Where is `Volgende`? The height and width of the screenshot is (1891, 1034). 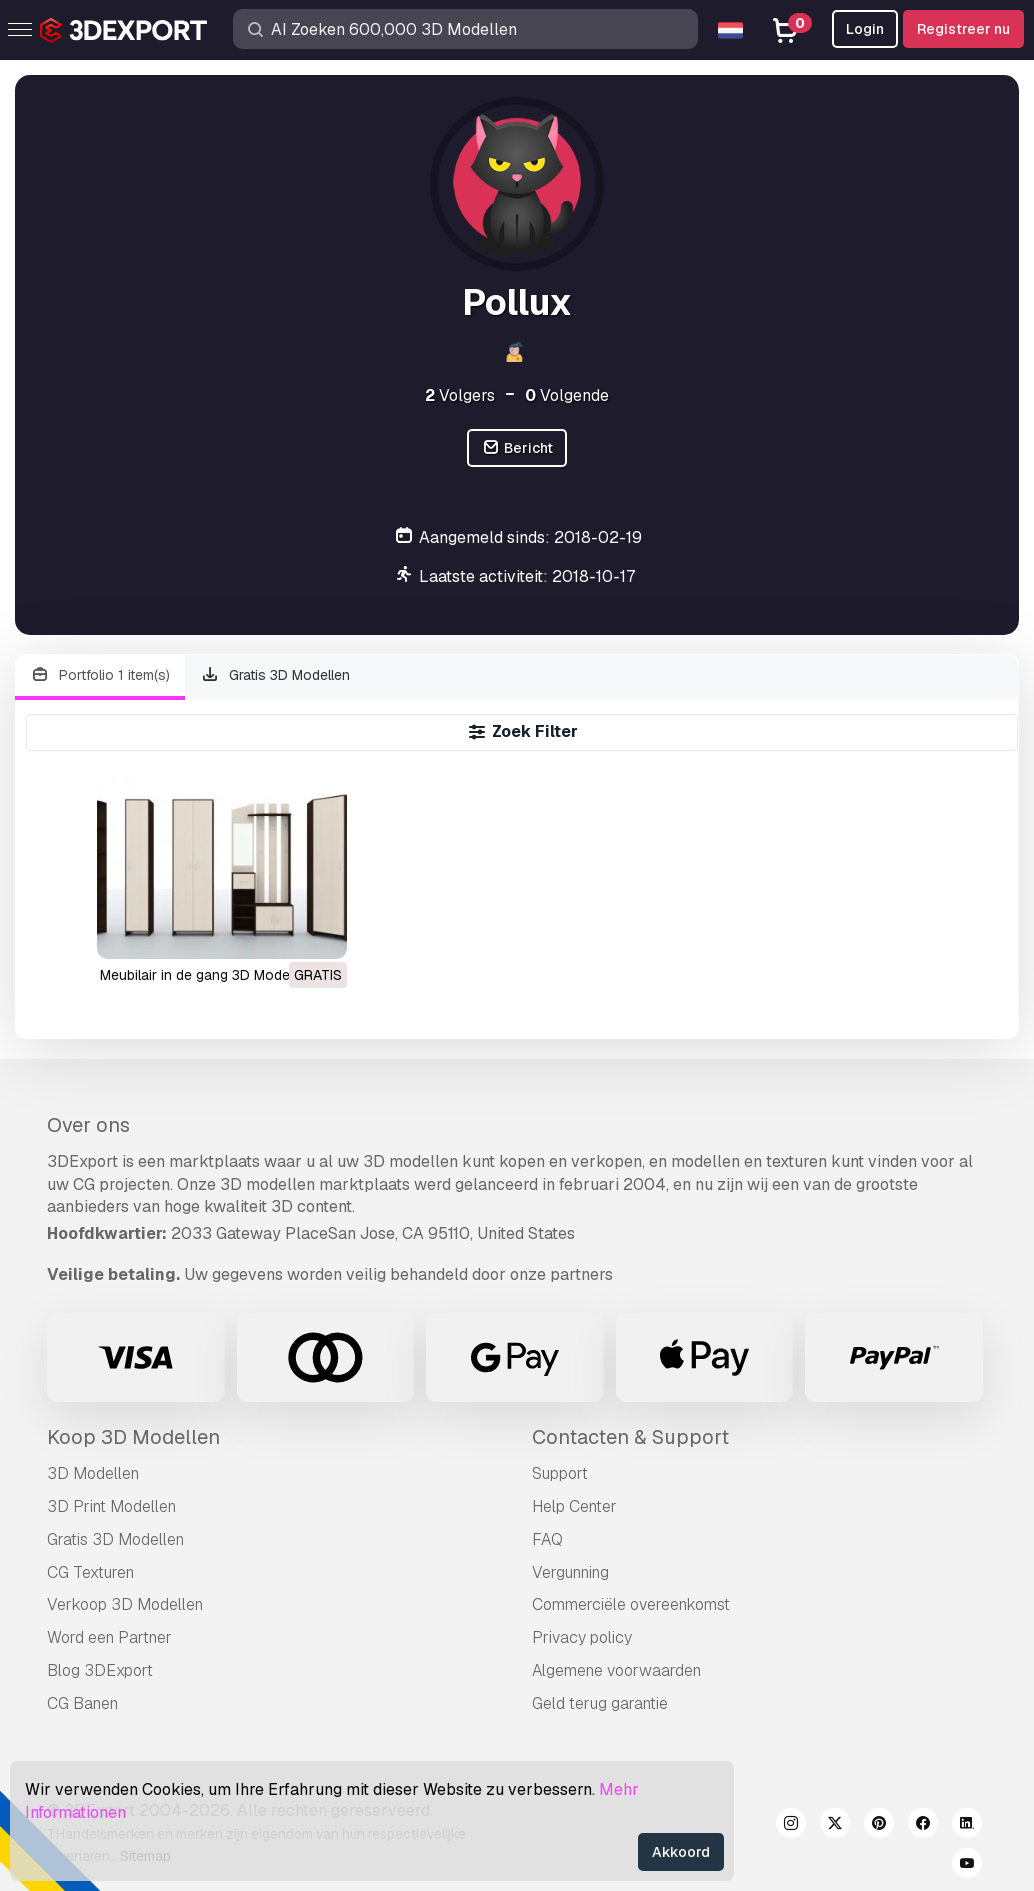
Volgende is located at coordinates (567, 395).